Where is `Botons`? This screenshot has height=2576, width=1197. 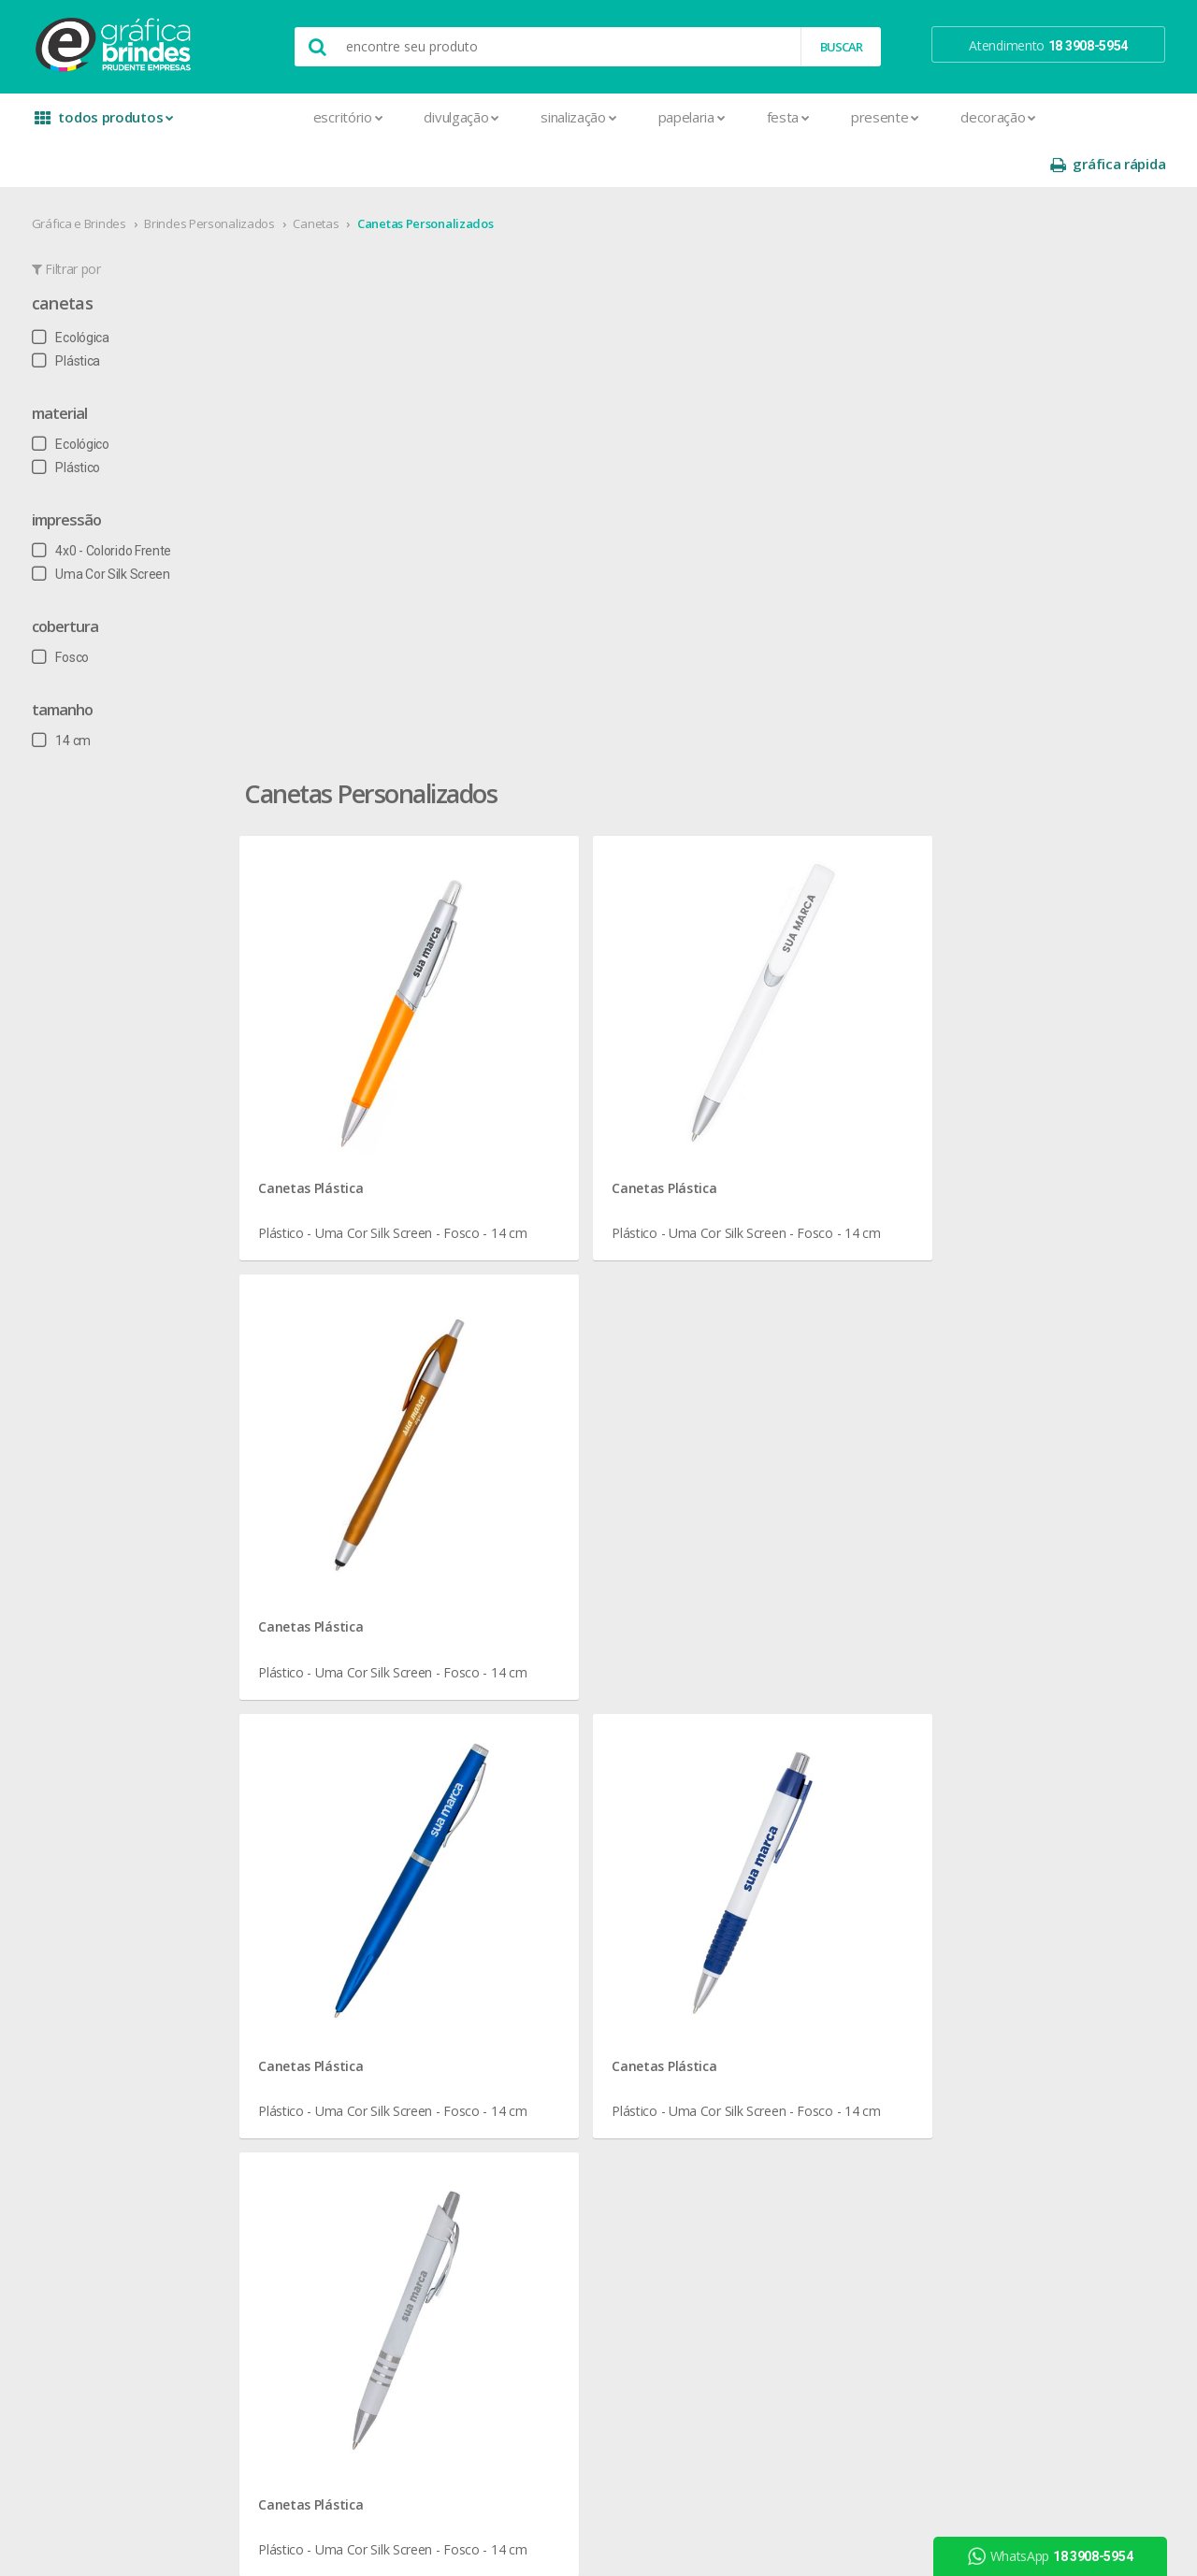 Botons is located at coordinates (526, 1760).